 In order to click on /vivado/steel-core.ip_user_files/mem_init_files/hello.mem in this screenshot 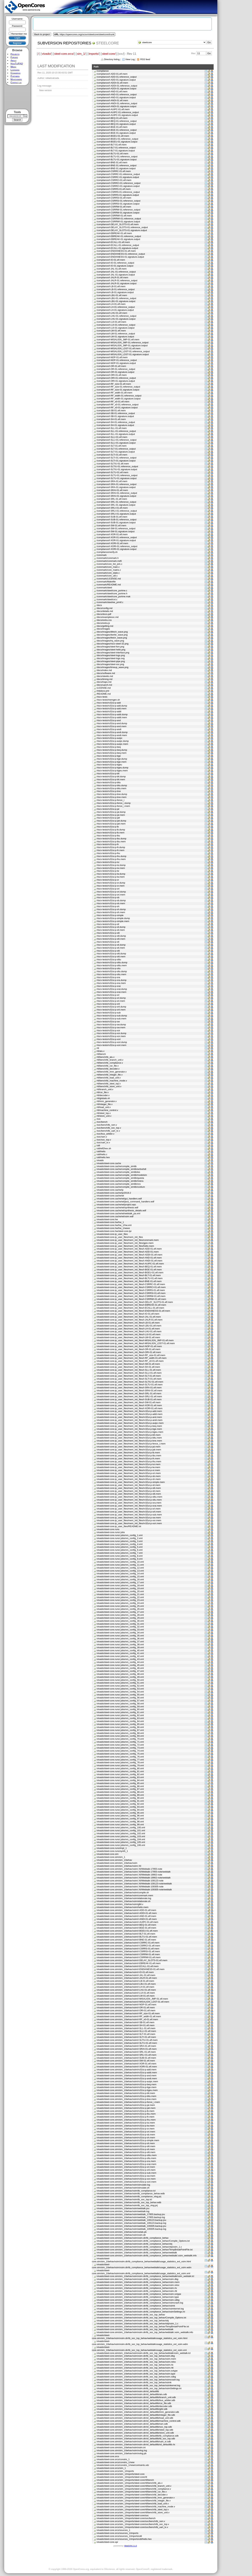, I will do `click(125, 1246)`.